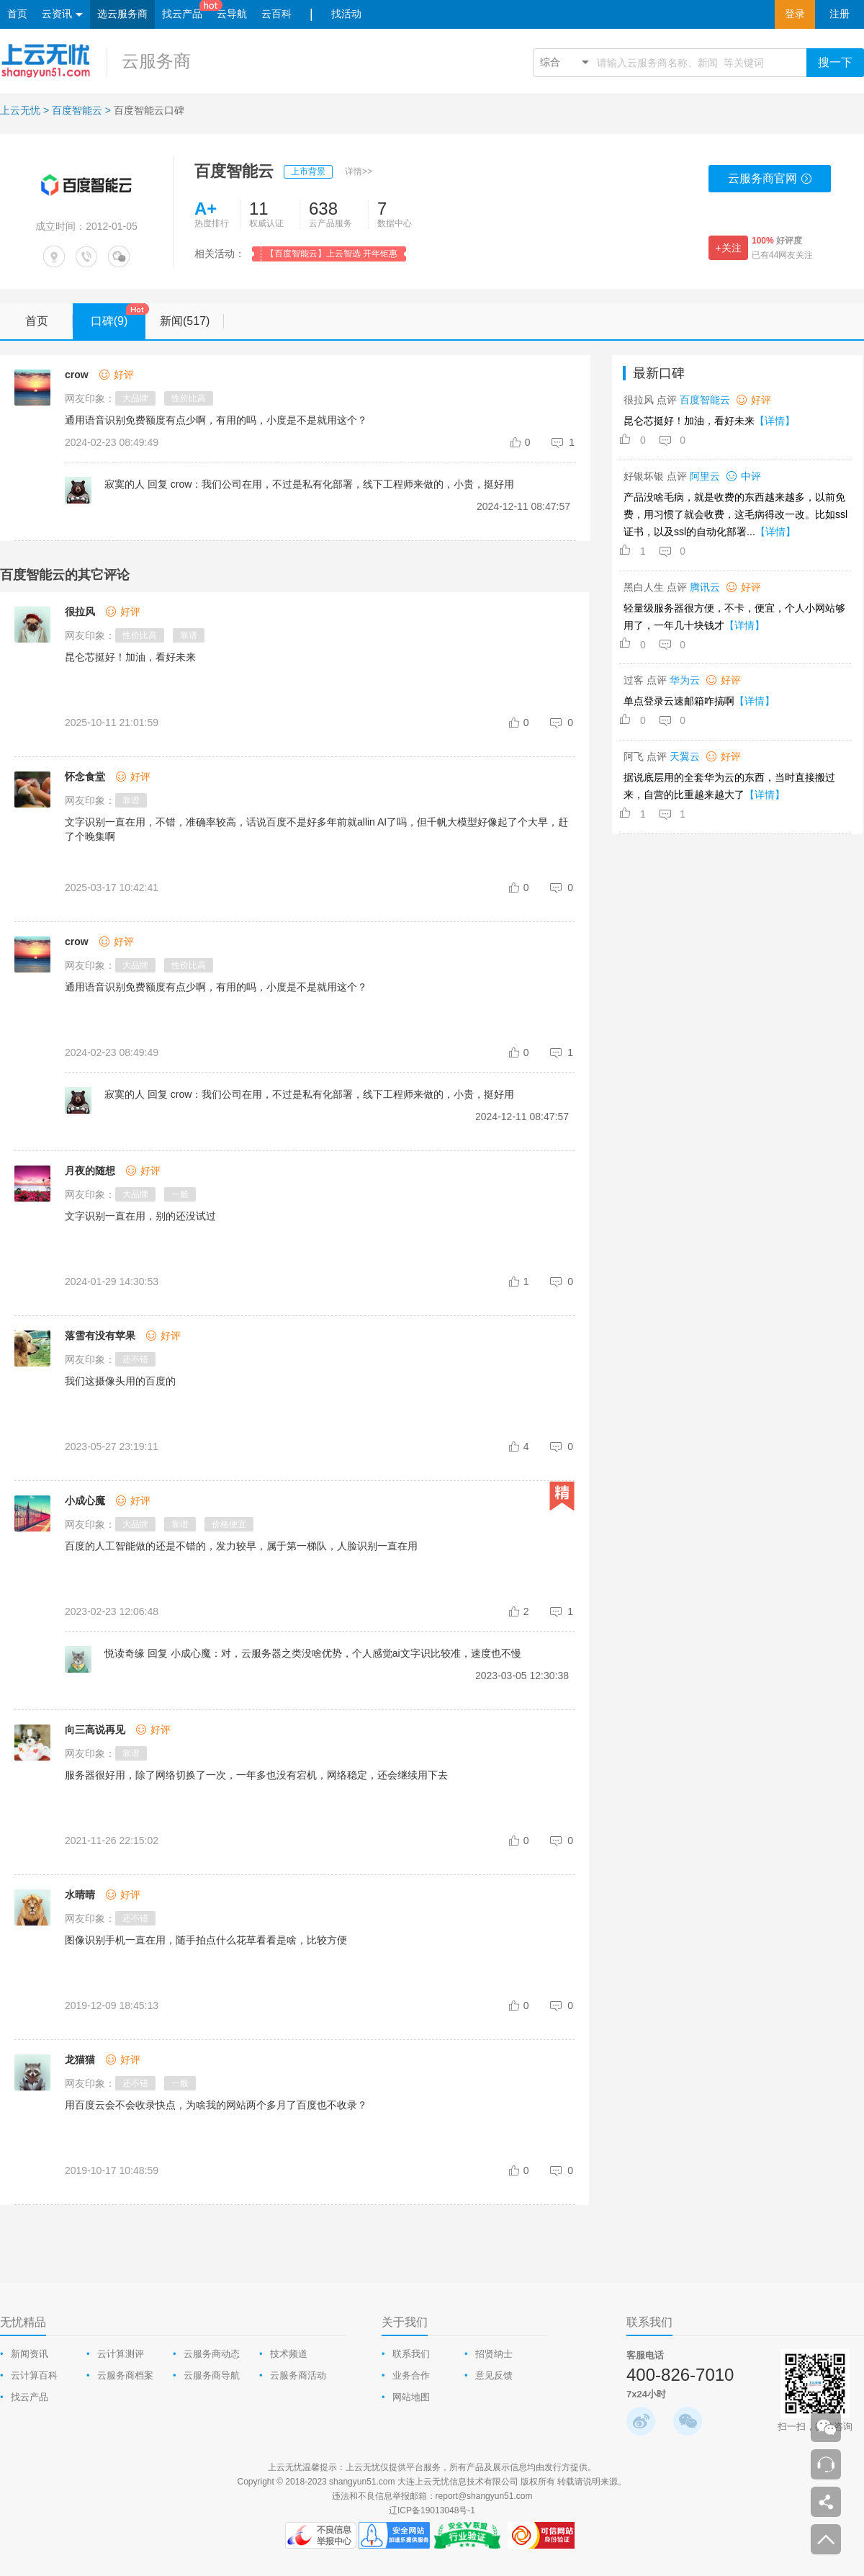 The height and width of the screenshot is (2576, 864). Describe the element at coordinates (156, 61) in the screenshot. I see `云服务商` at that location.